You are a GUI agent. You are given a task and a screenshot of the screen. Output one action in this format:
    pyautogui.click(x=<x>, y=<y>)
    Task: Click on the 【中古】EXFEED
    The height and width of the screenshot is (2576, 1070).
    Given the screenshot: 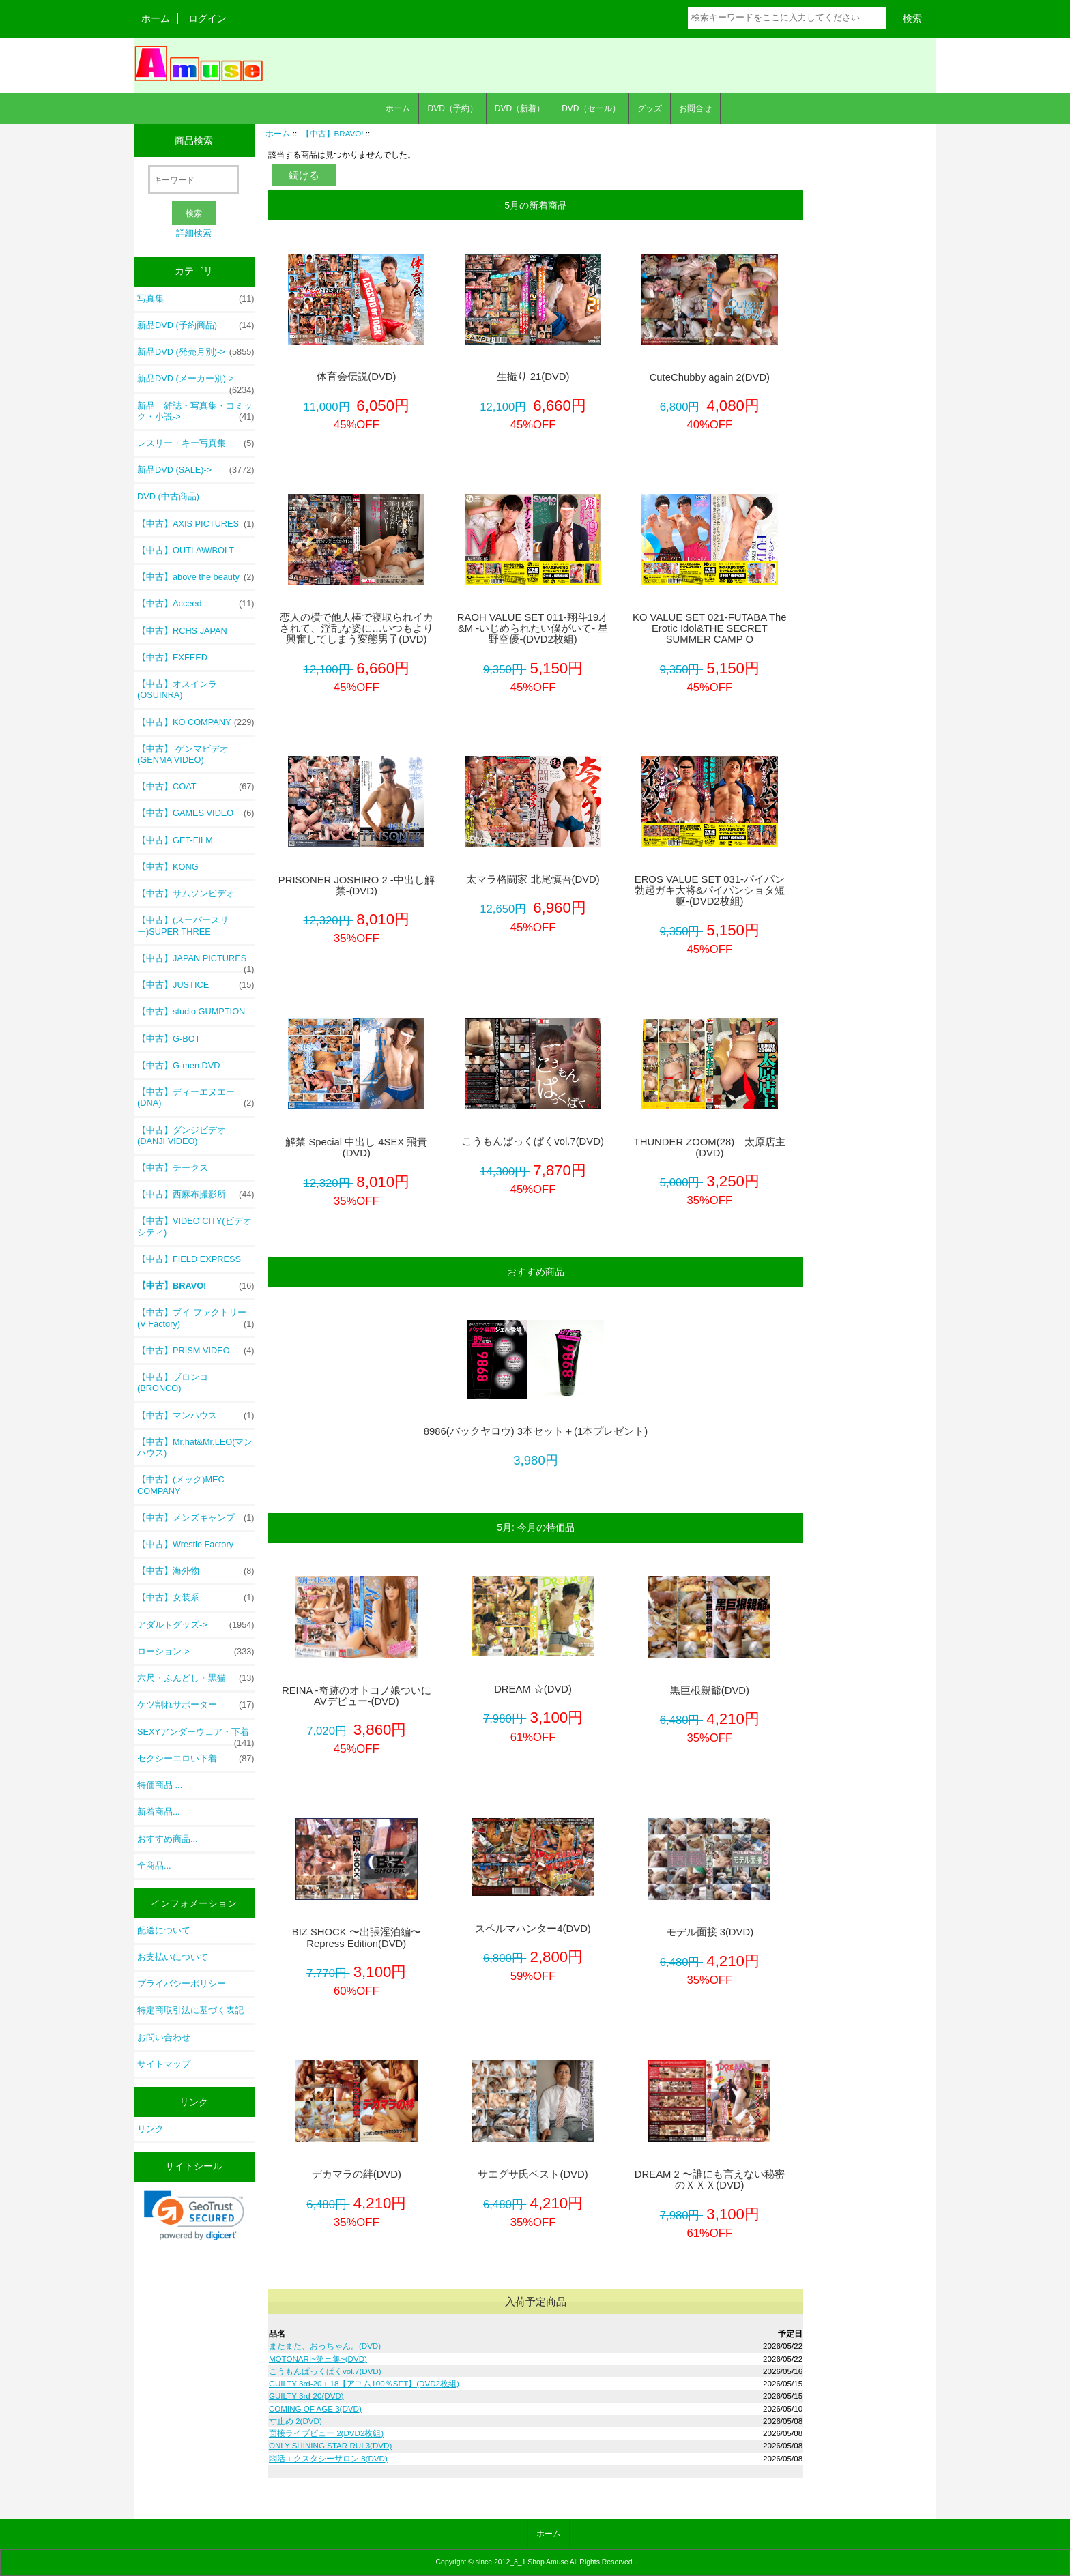 What is the action you would take?
    pyautogui.click(x=172, y=657)
    